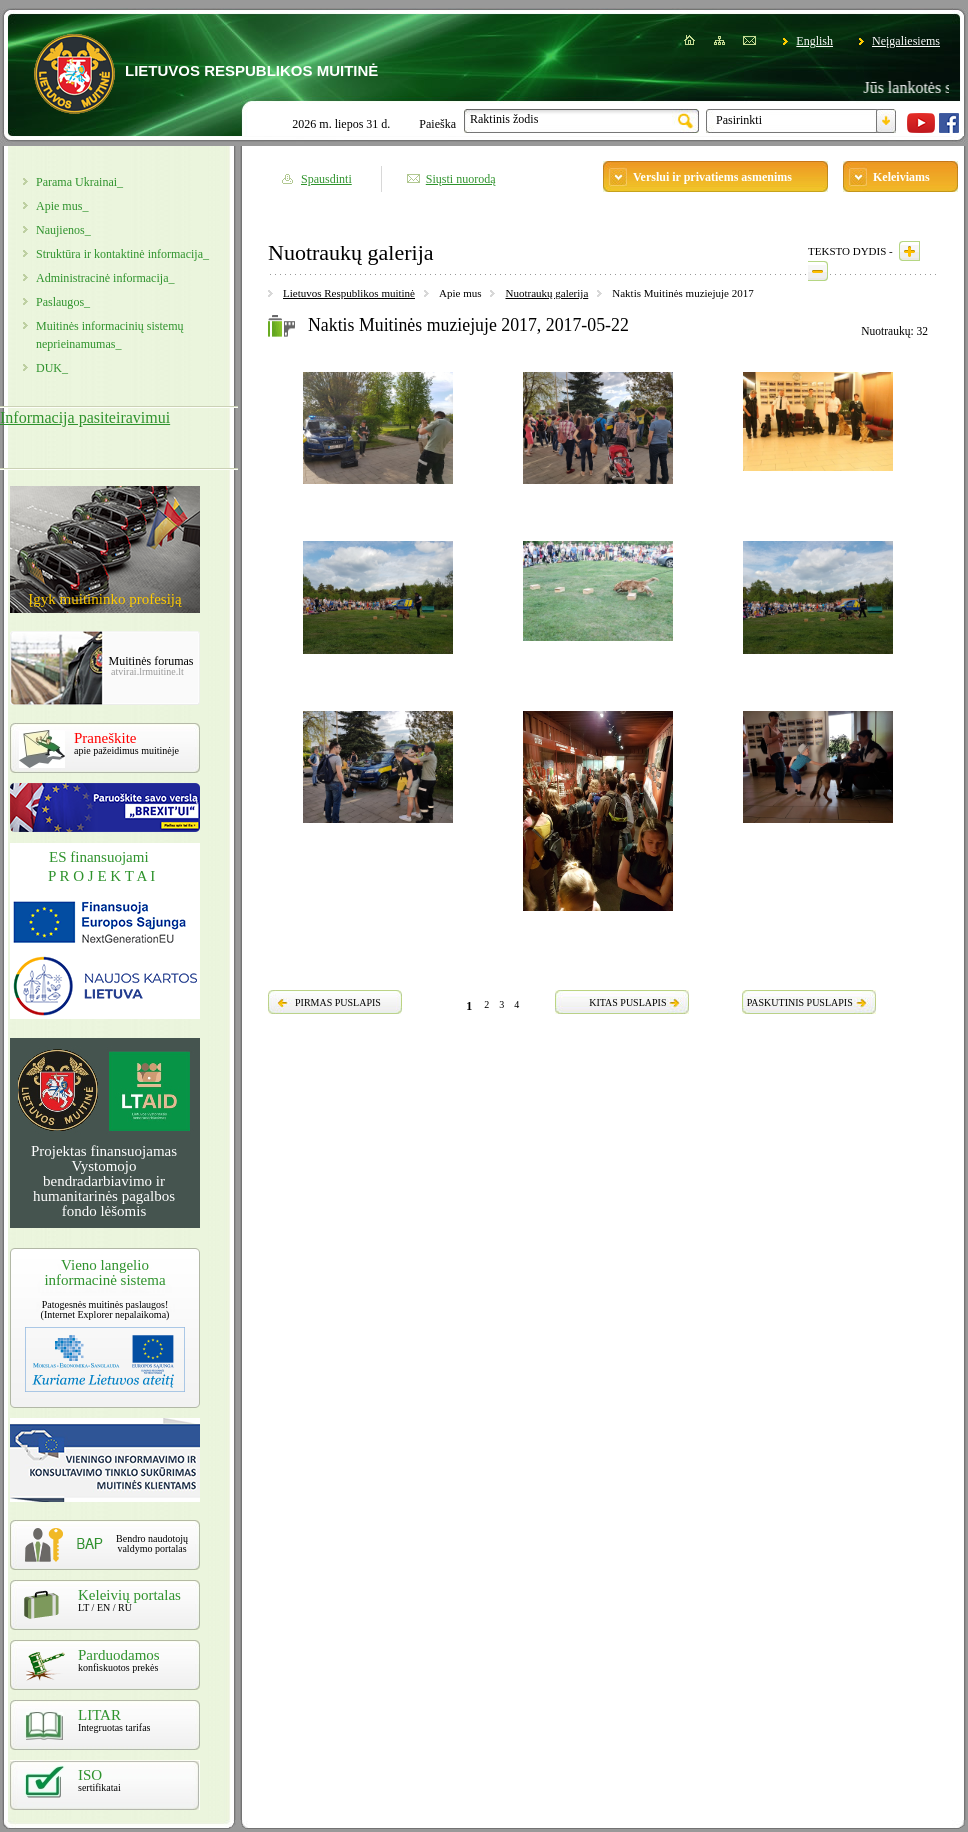 This screenshot has height=1832, width=968. What do you see at coordinates (349, 293) in the screenshot?
I see `Lietuvos Respublikos muitinė` at bounding box center [349, 293].